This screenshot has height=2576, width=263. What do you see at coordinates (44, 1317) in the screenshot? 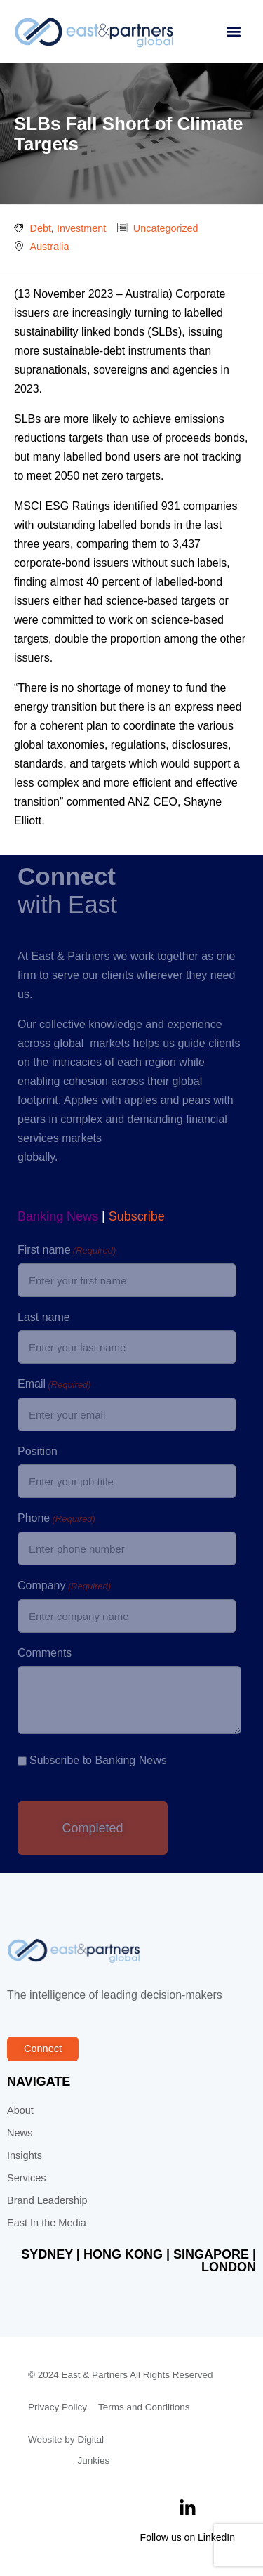
I see `Last name` at bounding box center [44, 1317].